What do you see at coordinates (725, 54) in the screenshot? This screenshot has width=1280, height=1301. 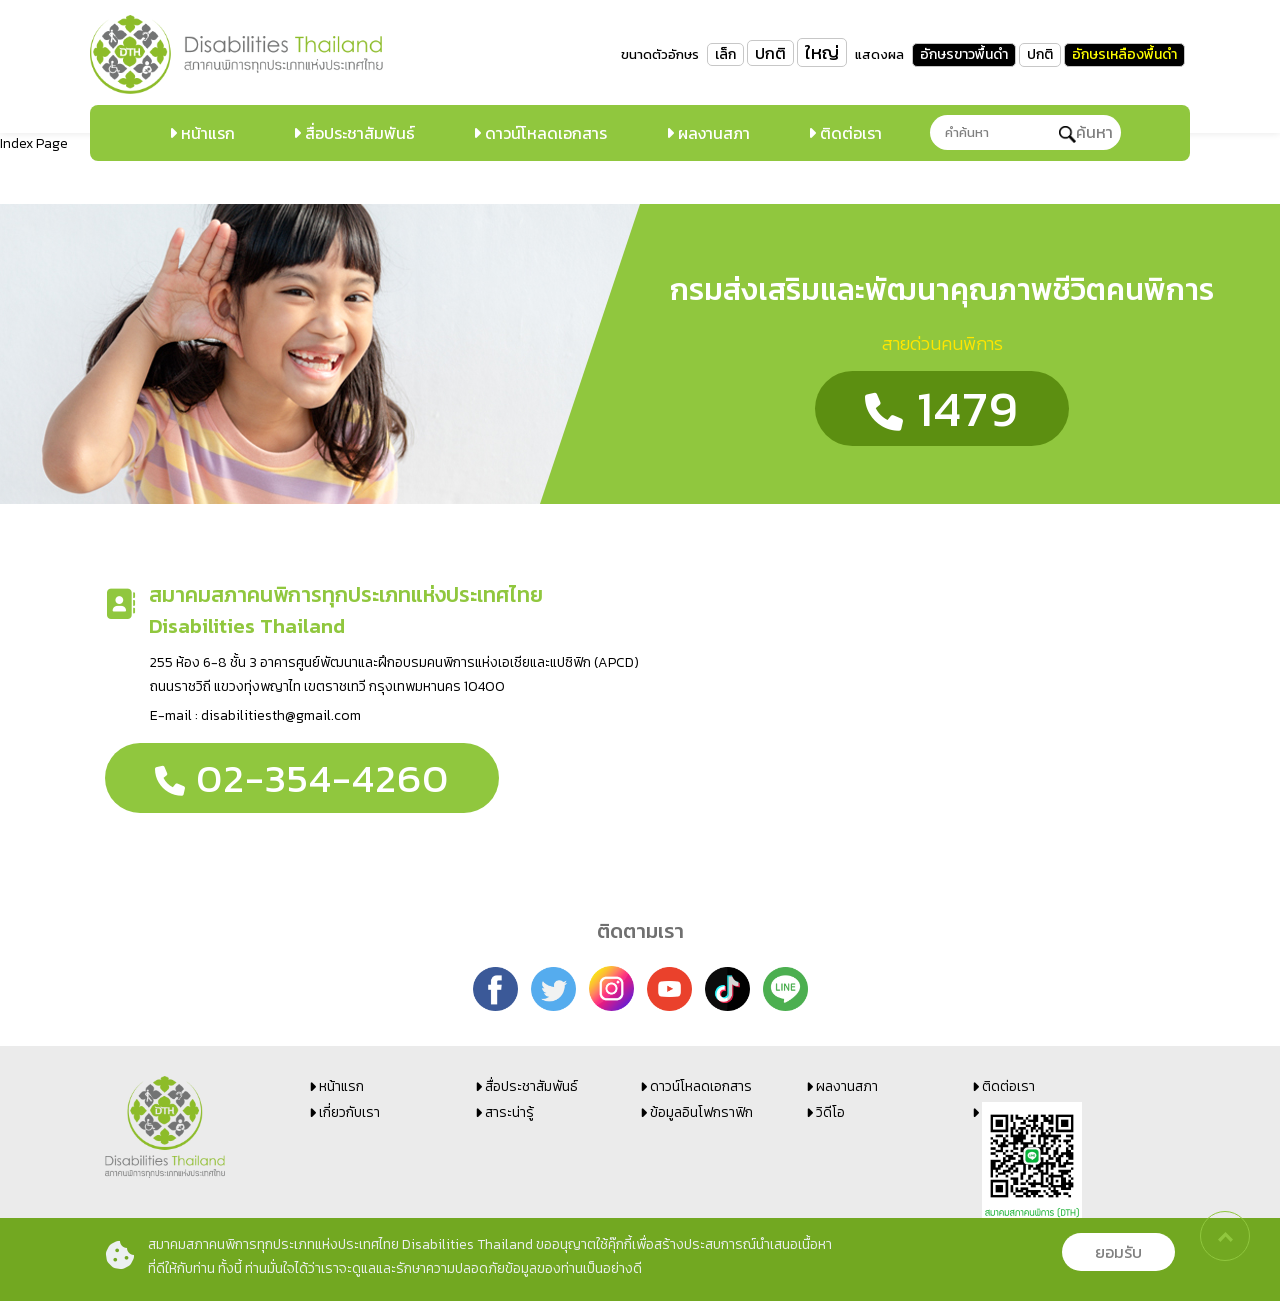 I see `เล็ก` at bounding box center [725, 54].